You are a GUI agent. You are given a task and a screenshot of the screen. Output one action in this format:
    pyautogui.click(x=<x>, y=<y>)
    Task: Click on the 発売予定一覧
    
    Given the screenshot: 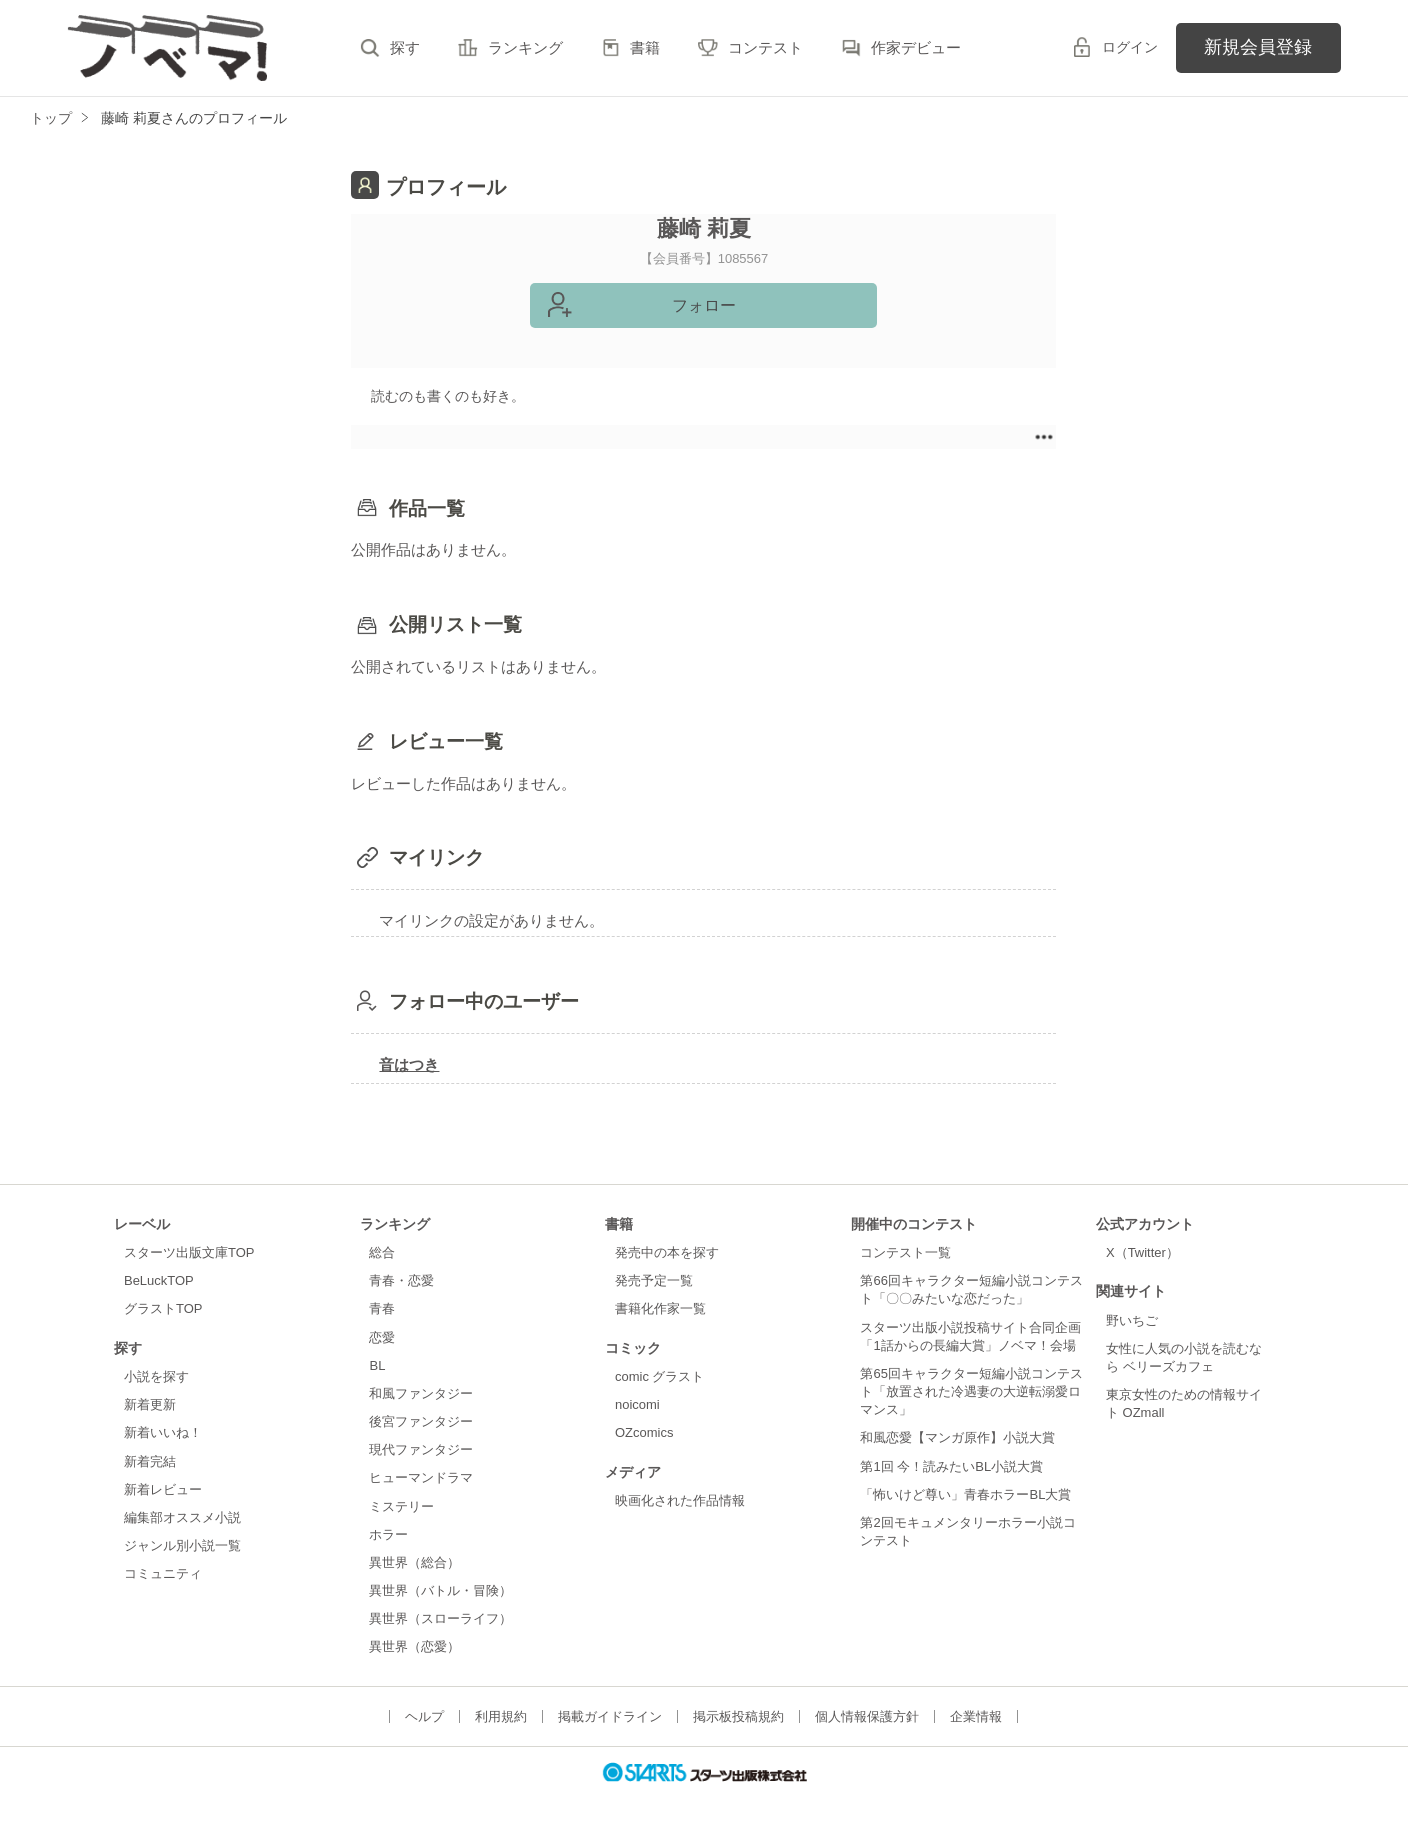 What is the action you would take?
    pyautogui.click(x=654, y=1280)
    